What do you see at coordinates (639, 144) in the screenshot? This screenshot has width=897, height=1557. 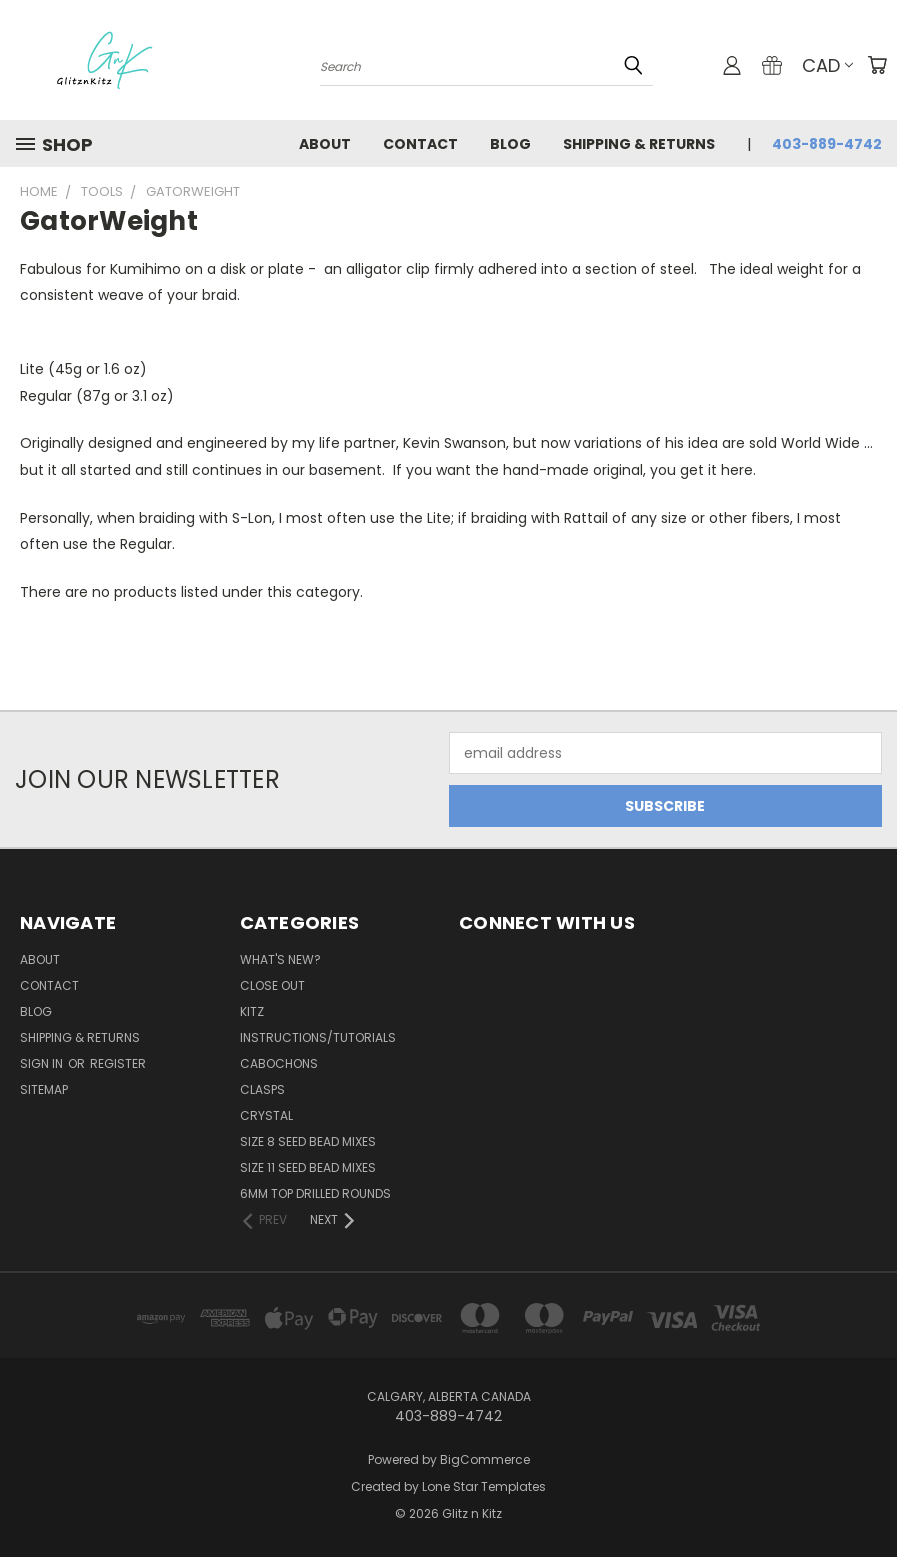 I see `Shipping & Returns` at bounding box center [639, 144].